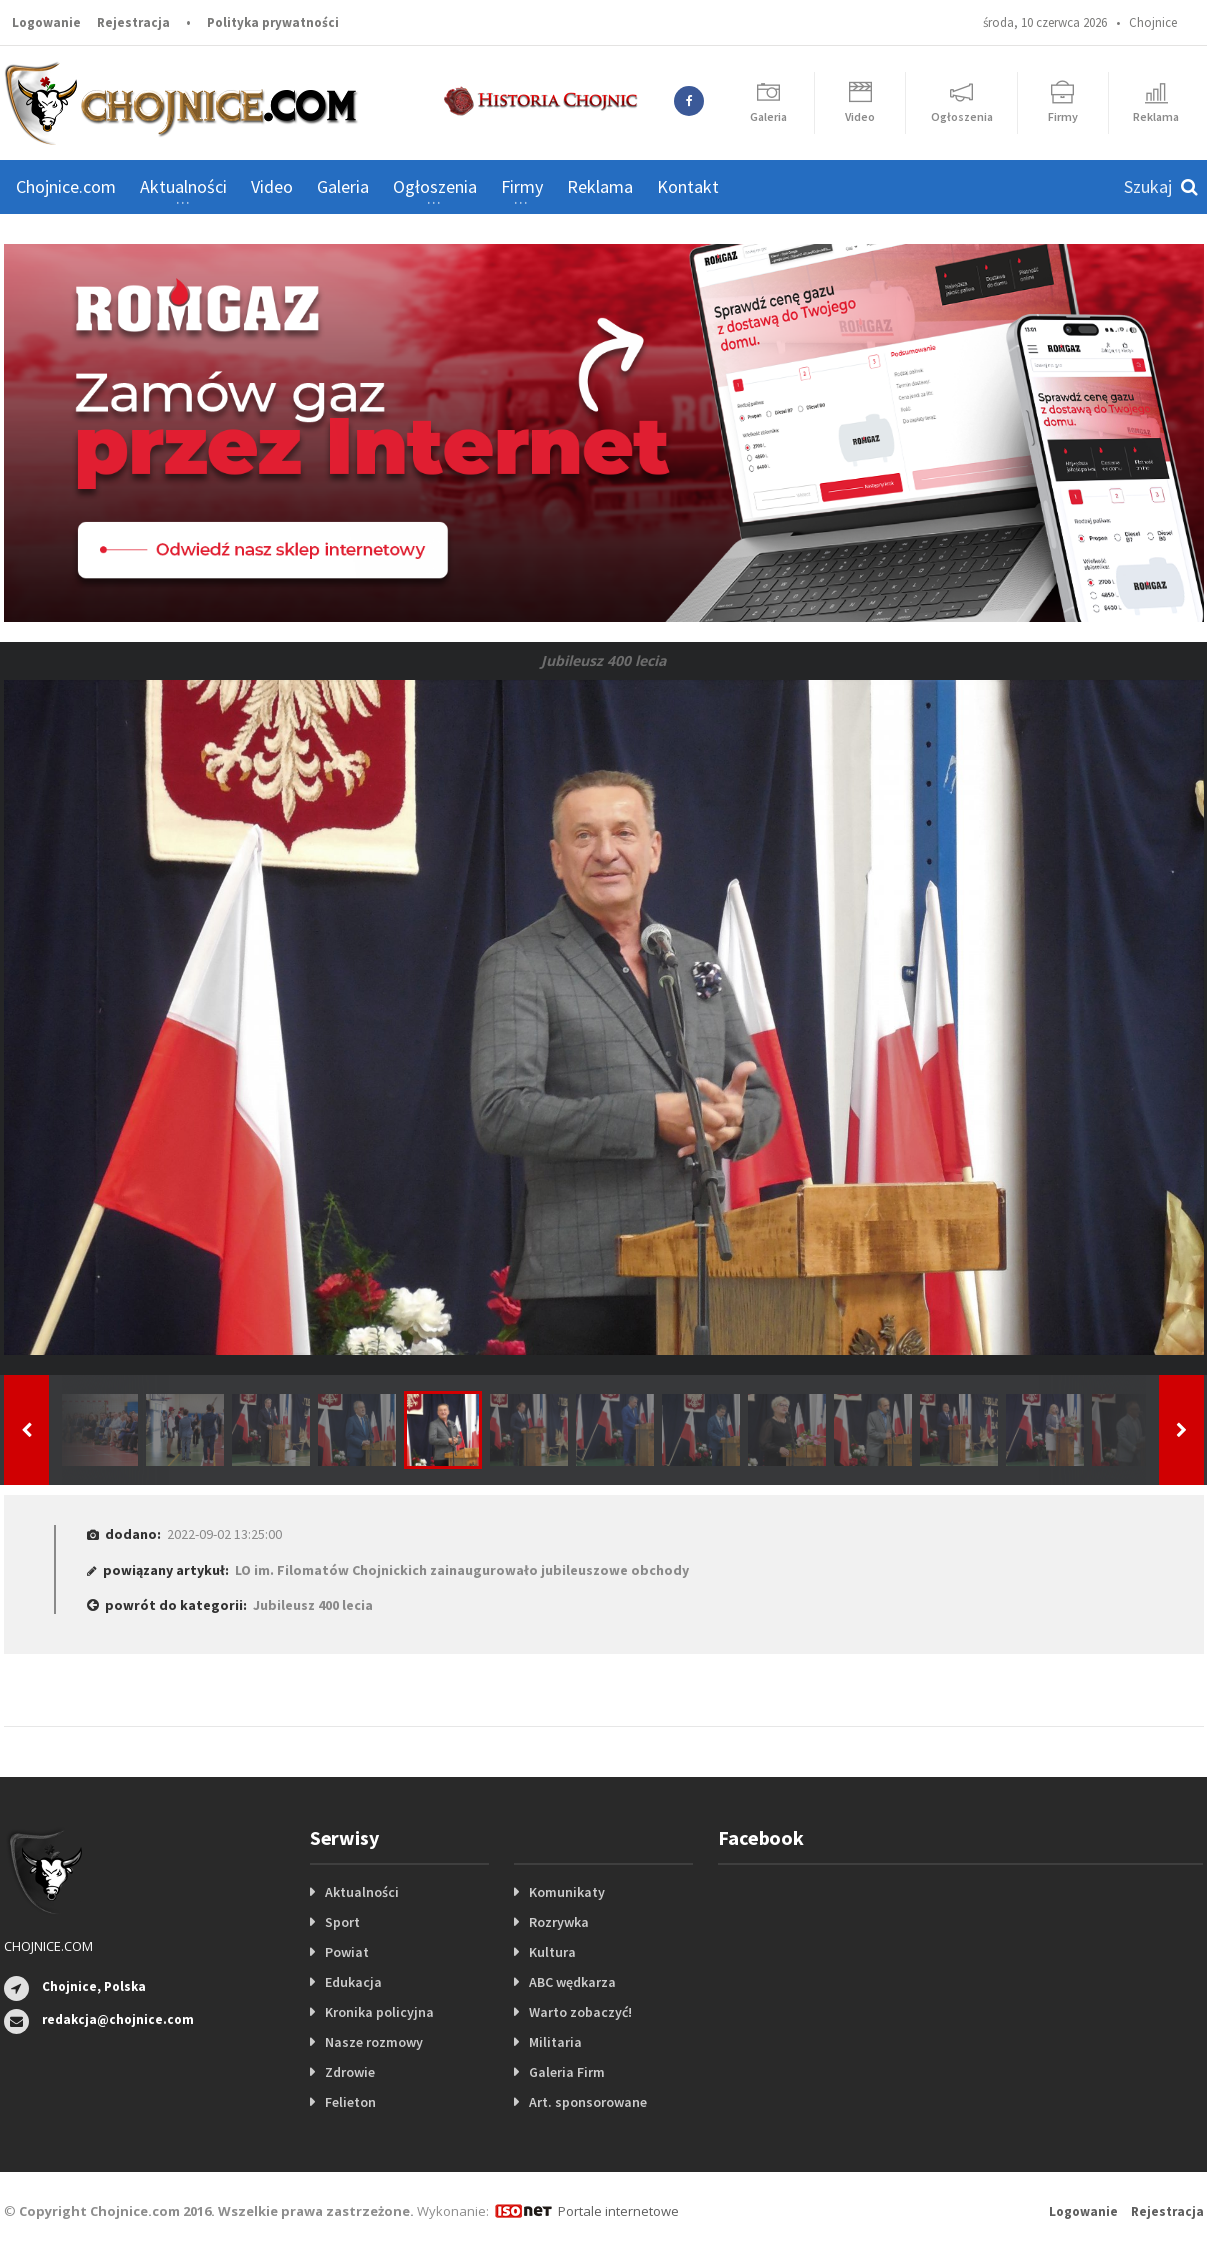 The width and height of the screenshot is (1207, 2251). What do you see at coordinates (273, 22) in the screenshot?
I see `Polityka prywatności` at bounding box center [273, 22].